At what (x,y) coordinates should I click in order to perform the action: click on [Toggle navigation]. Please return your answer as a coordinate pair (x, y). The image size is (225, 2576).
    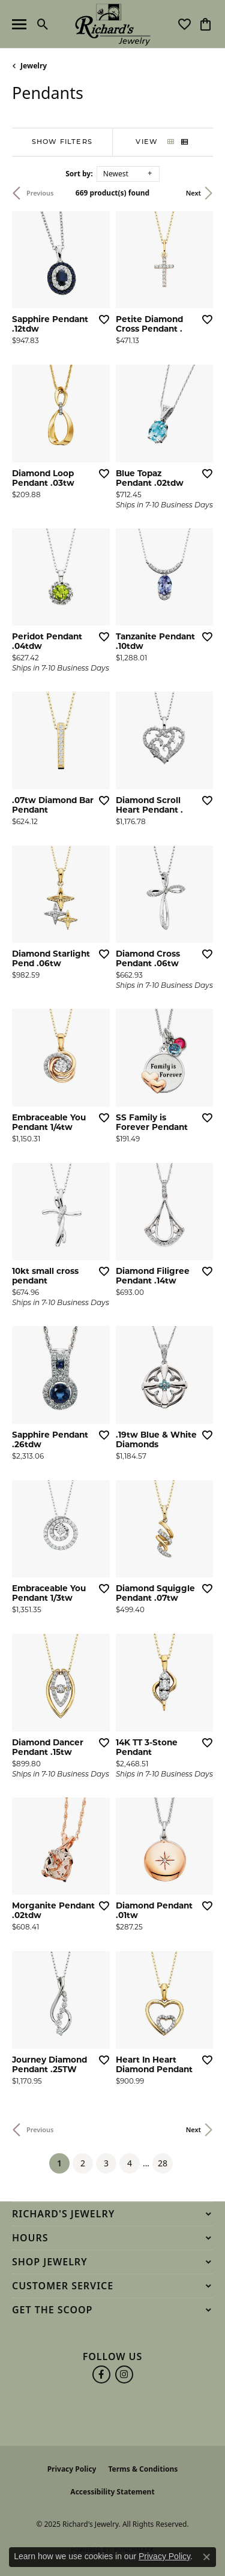
    Looking at the image, I should click on (19, 24).